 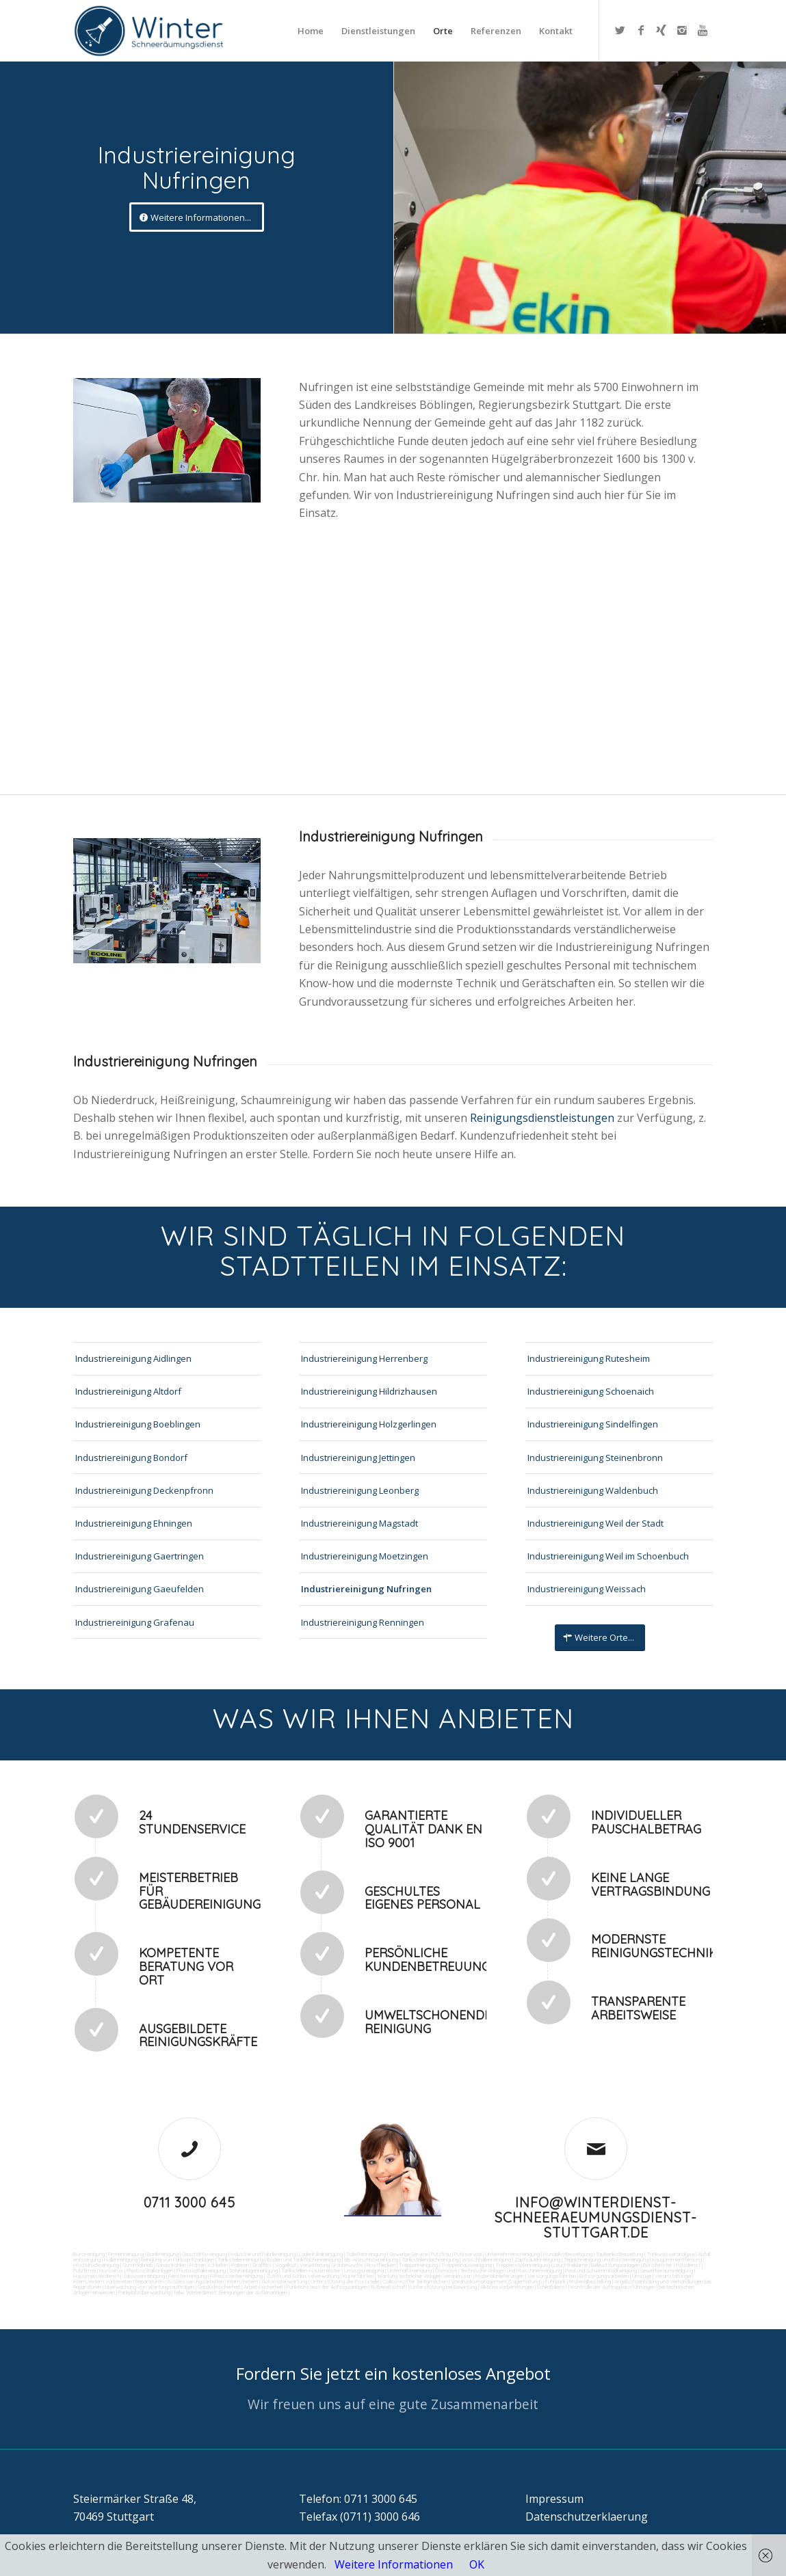 I want to click on Kurierfahrten, so click(x=358, y=2275).